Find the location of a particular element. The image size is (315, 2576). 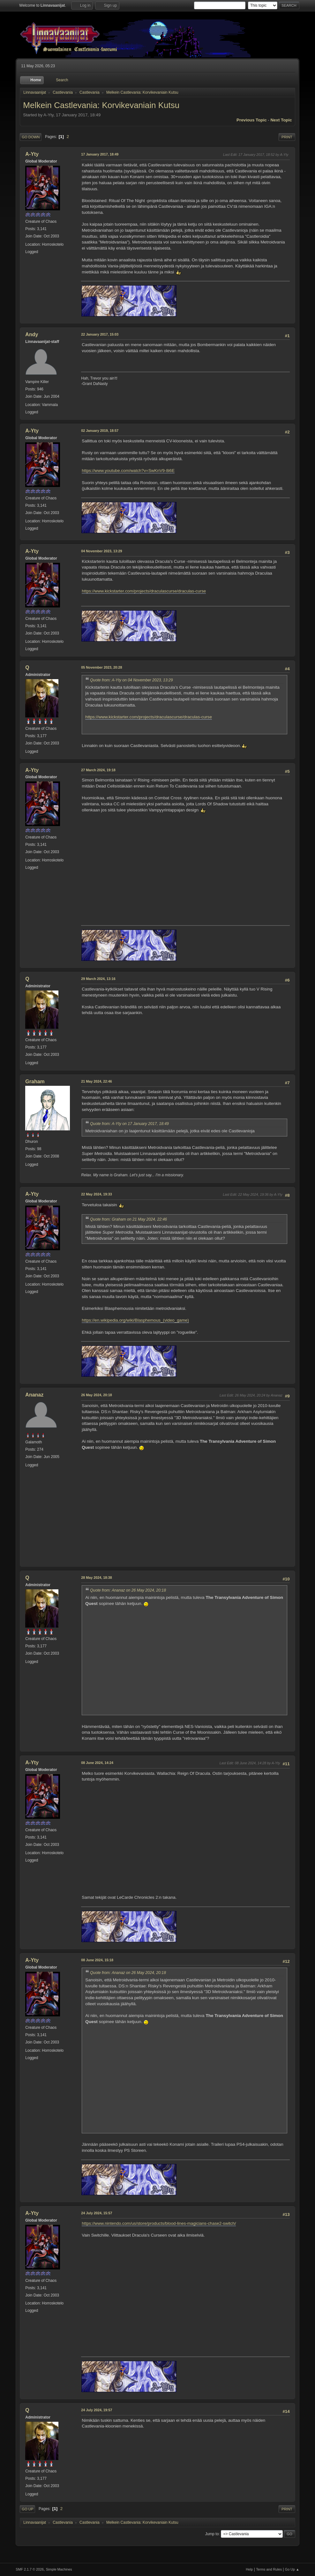

https://www.kickstarter.com/projects/draculascurse/draculas-curse is located at coordinates (144, 591).